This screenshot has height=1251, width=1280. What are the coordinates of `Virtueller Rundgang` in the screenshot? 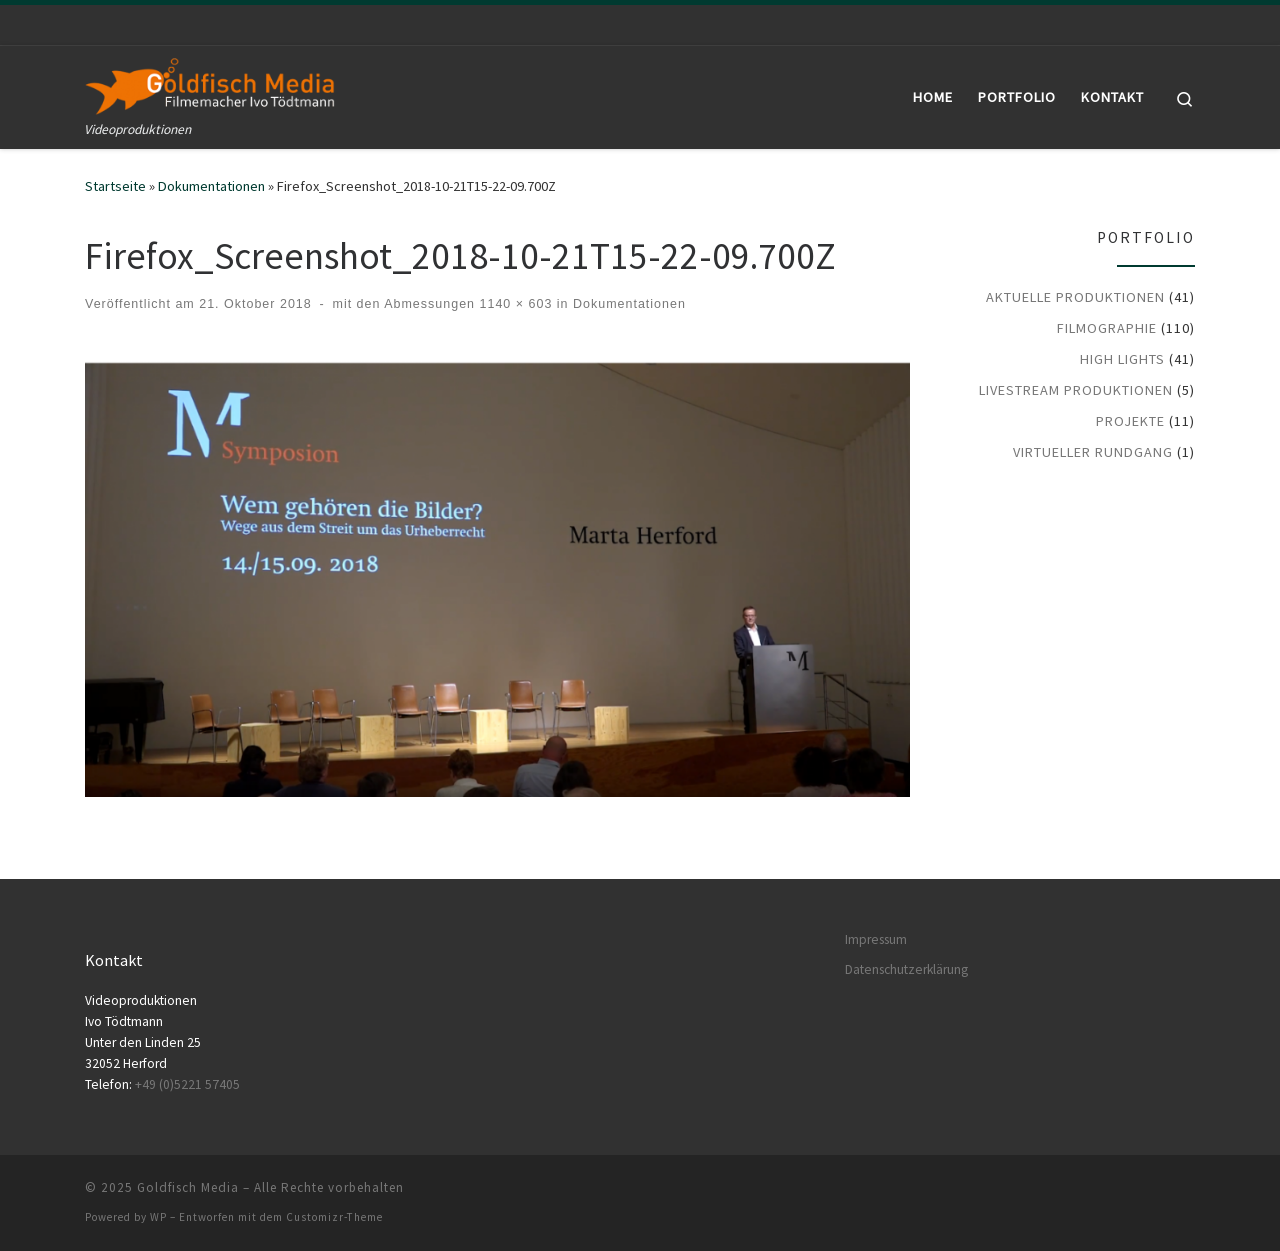 It's located at (1093, 452).